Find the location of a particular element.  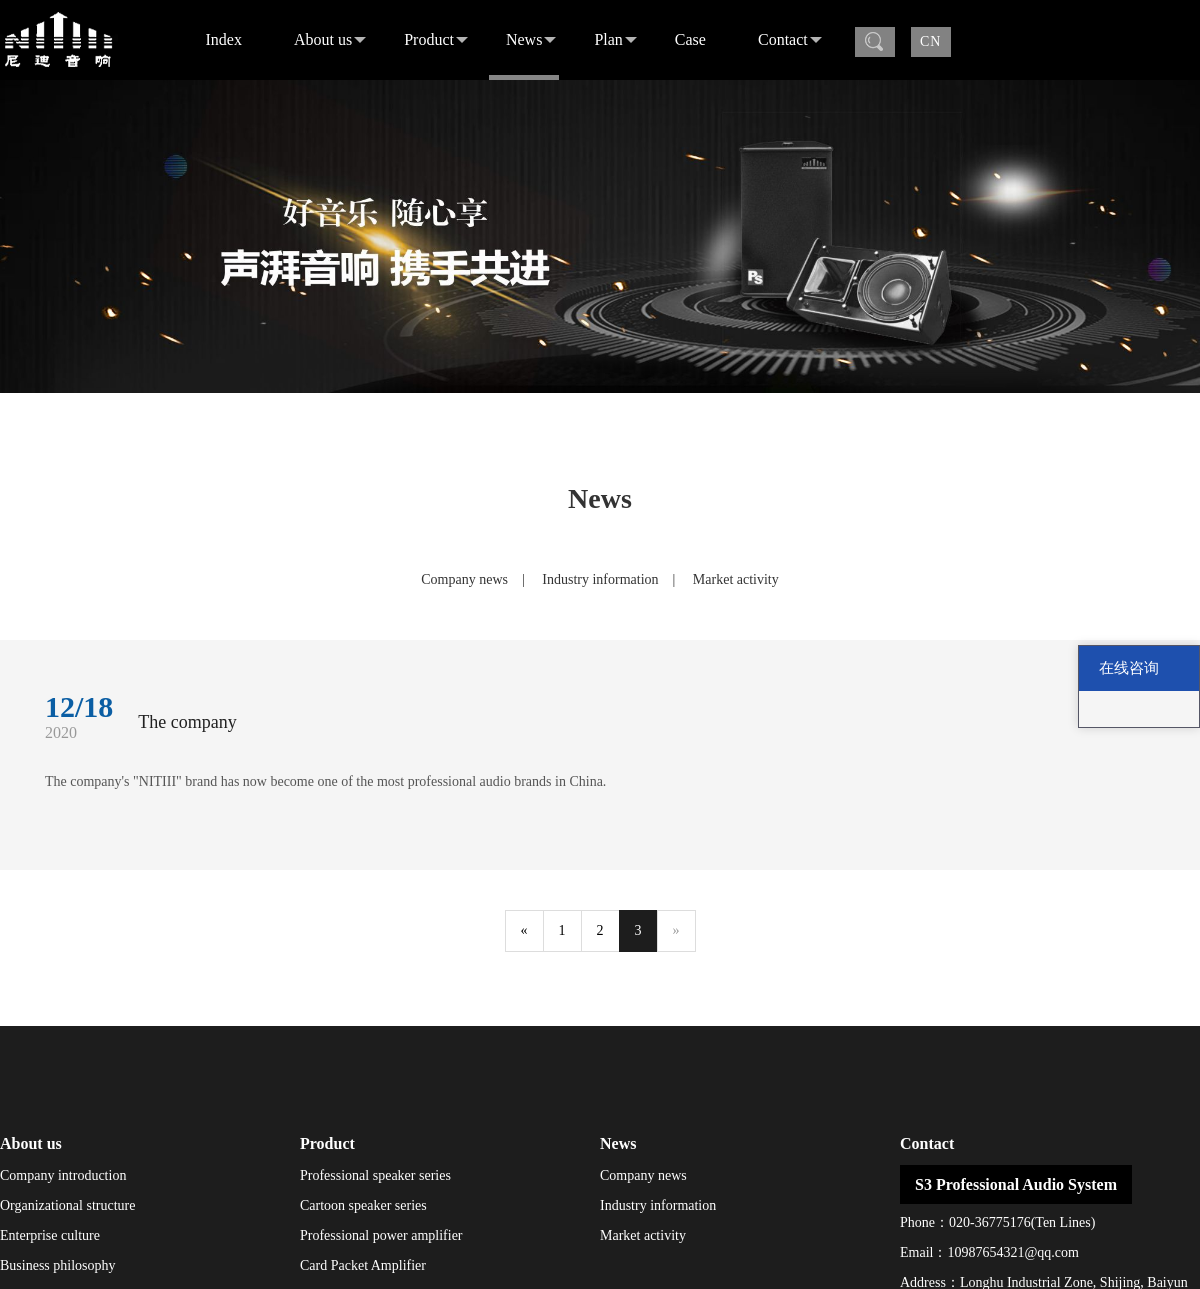

Case is located at coordinates (690, 39).